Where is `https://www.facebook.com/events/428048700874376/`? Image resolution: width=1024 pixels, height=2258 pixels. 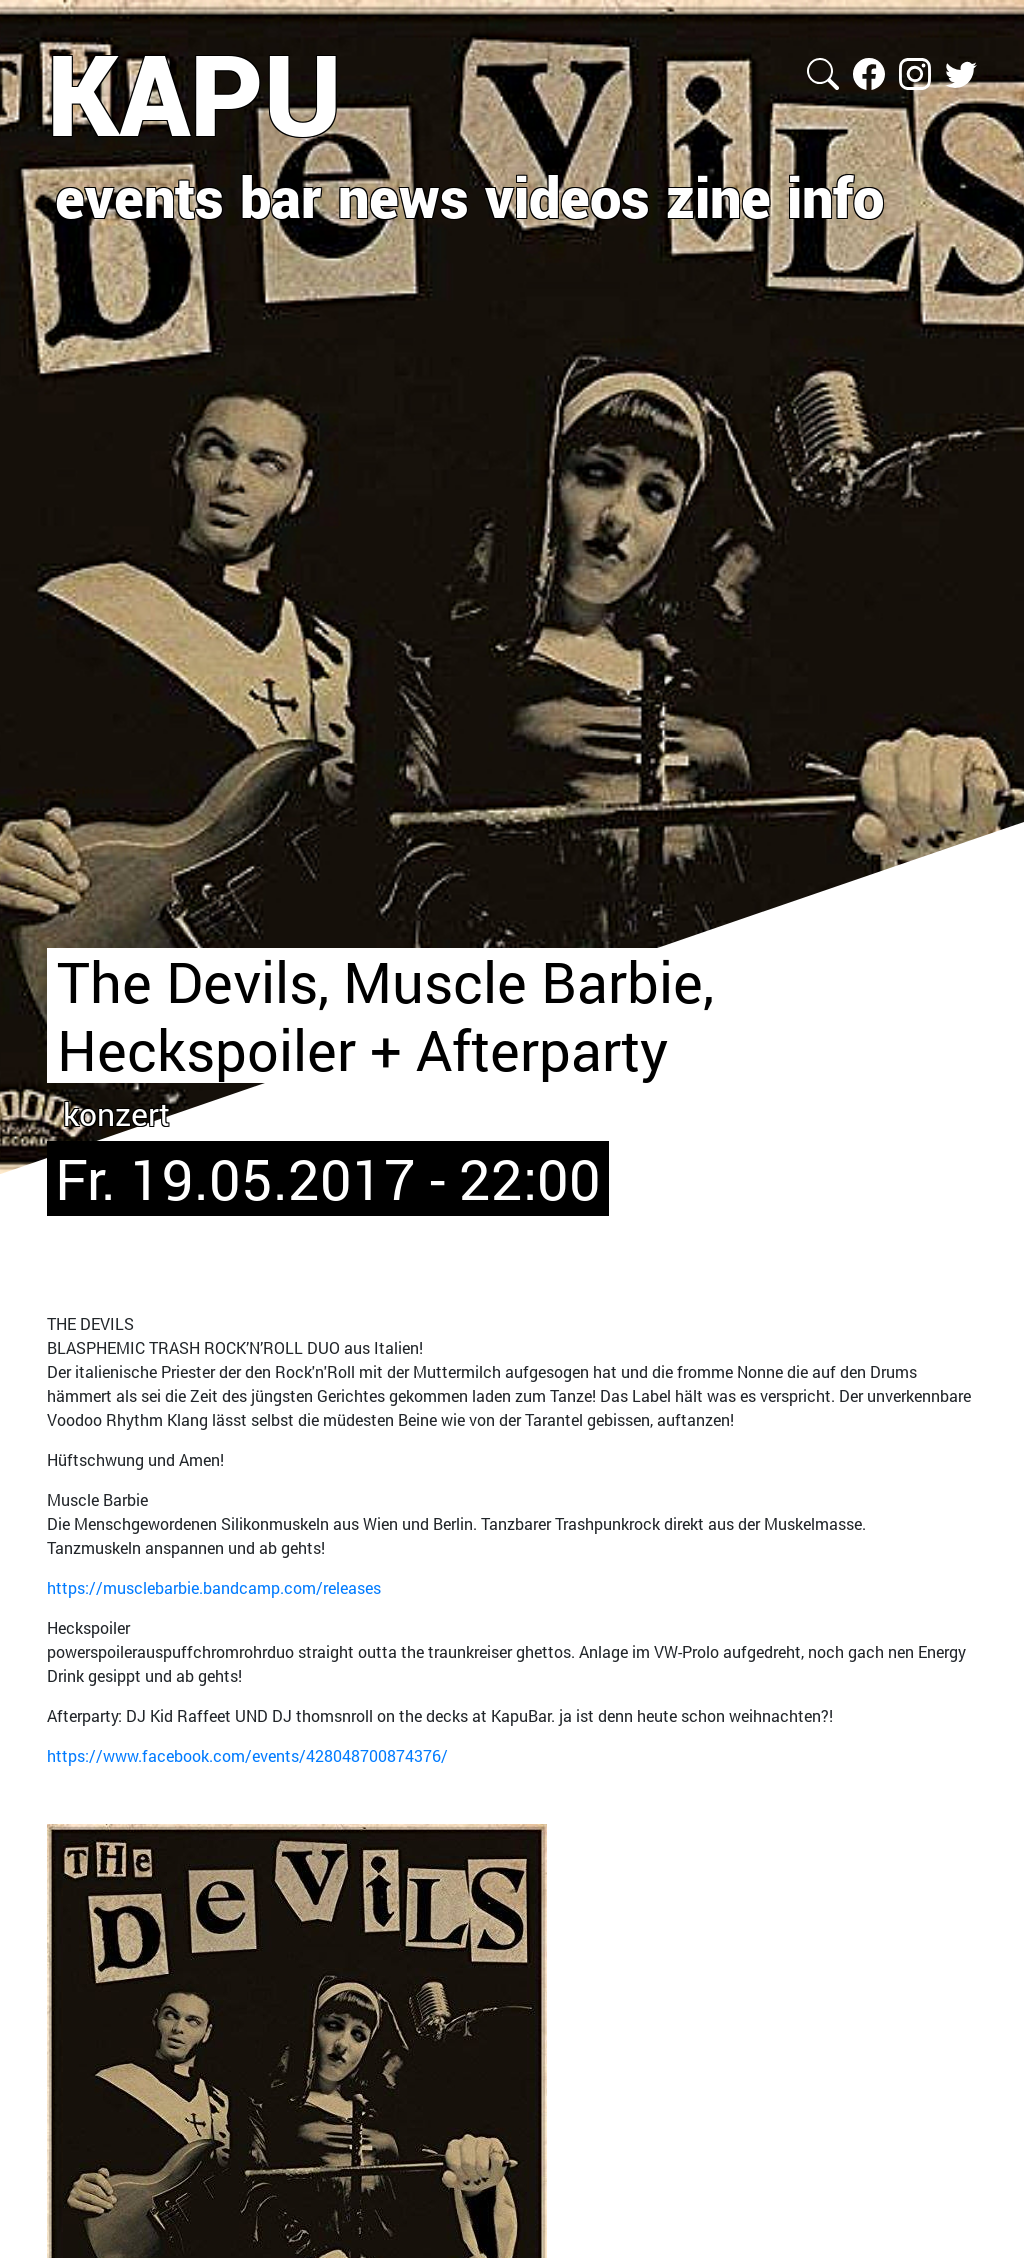
https://www.facebook.com/events/428048700874376/ is located at coordinates (247, 1755).